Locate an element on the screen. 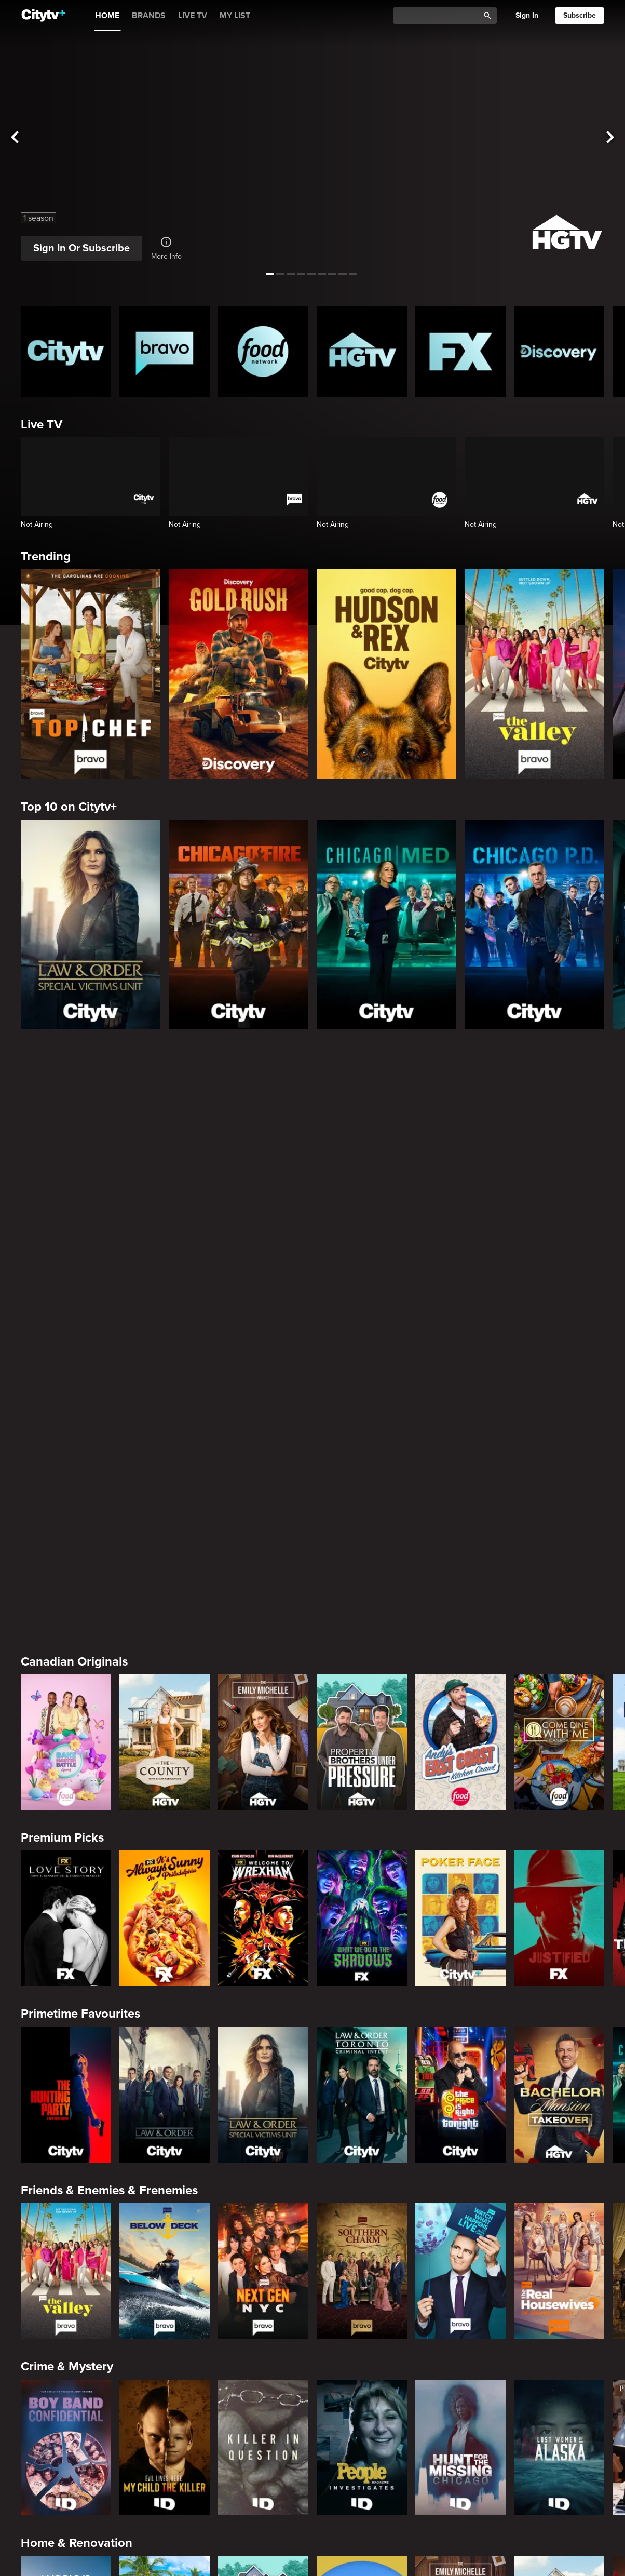  [The Real Housewives of Orange County] is located at coordinates (559, 1882).